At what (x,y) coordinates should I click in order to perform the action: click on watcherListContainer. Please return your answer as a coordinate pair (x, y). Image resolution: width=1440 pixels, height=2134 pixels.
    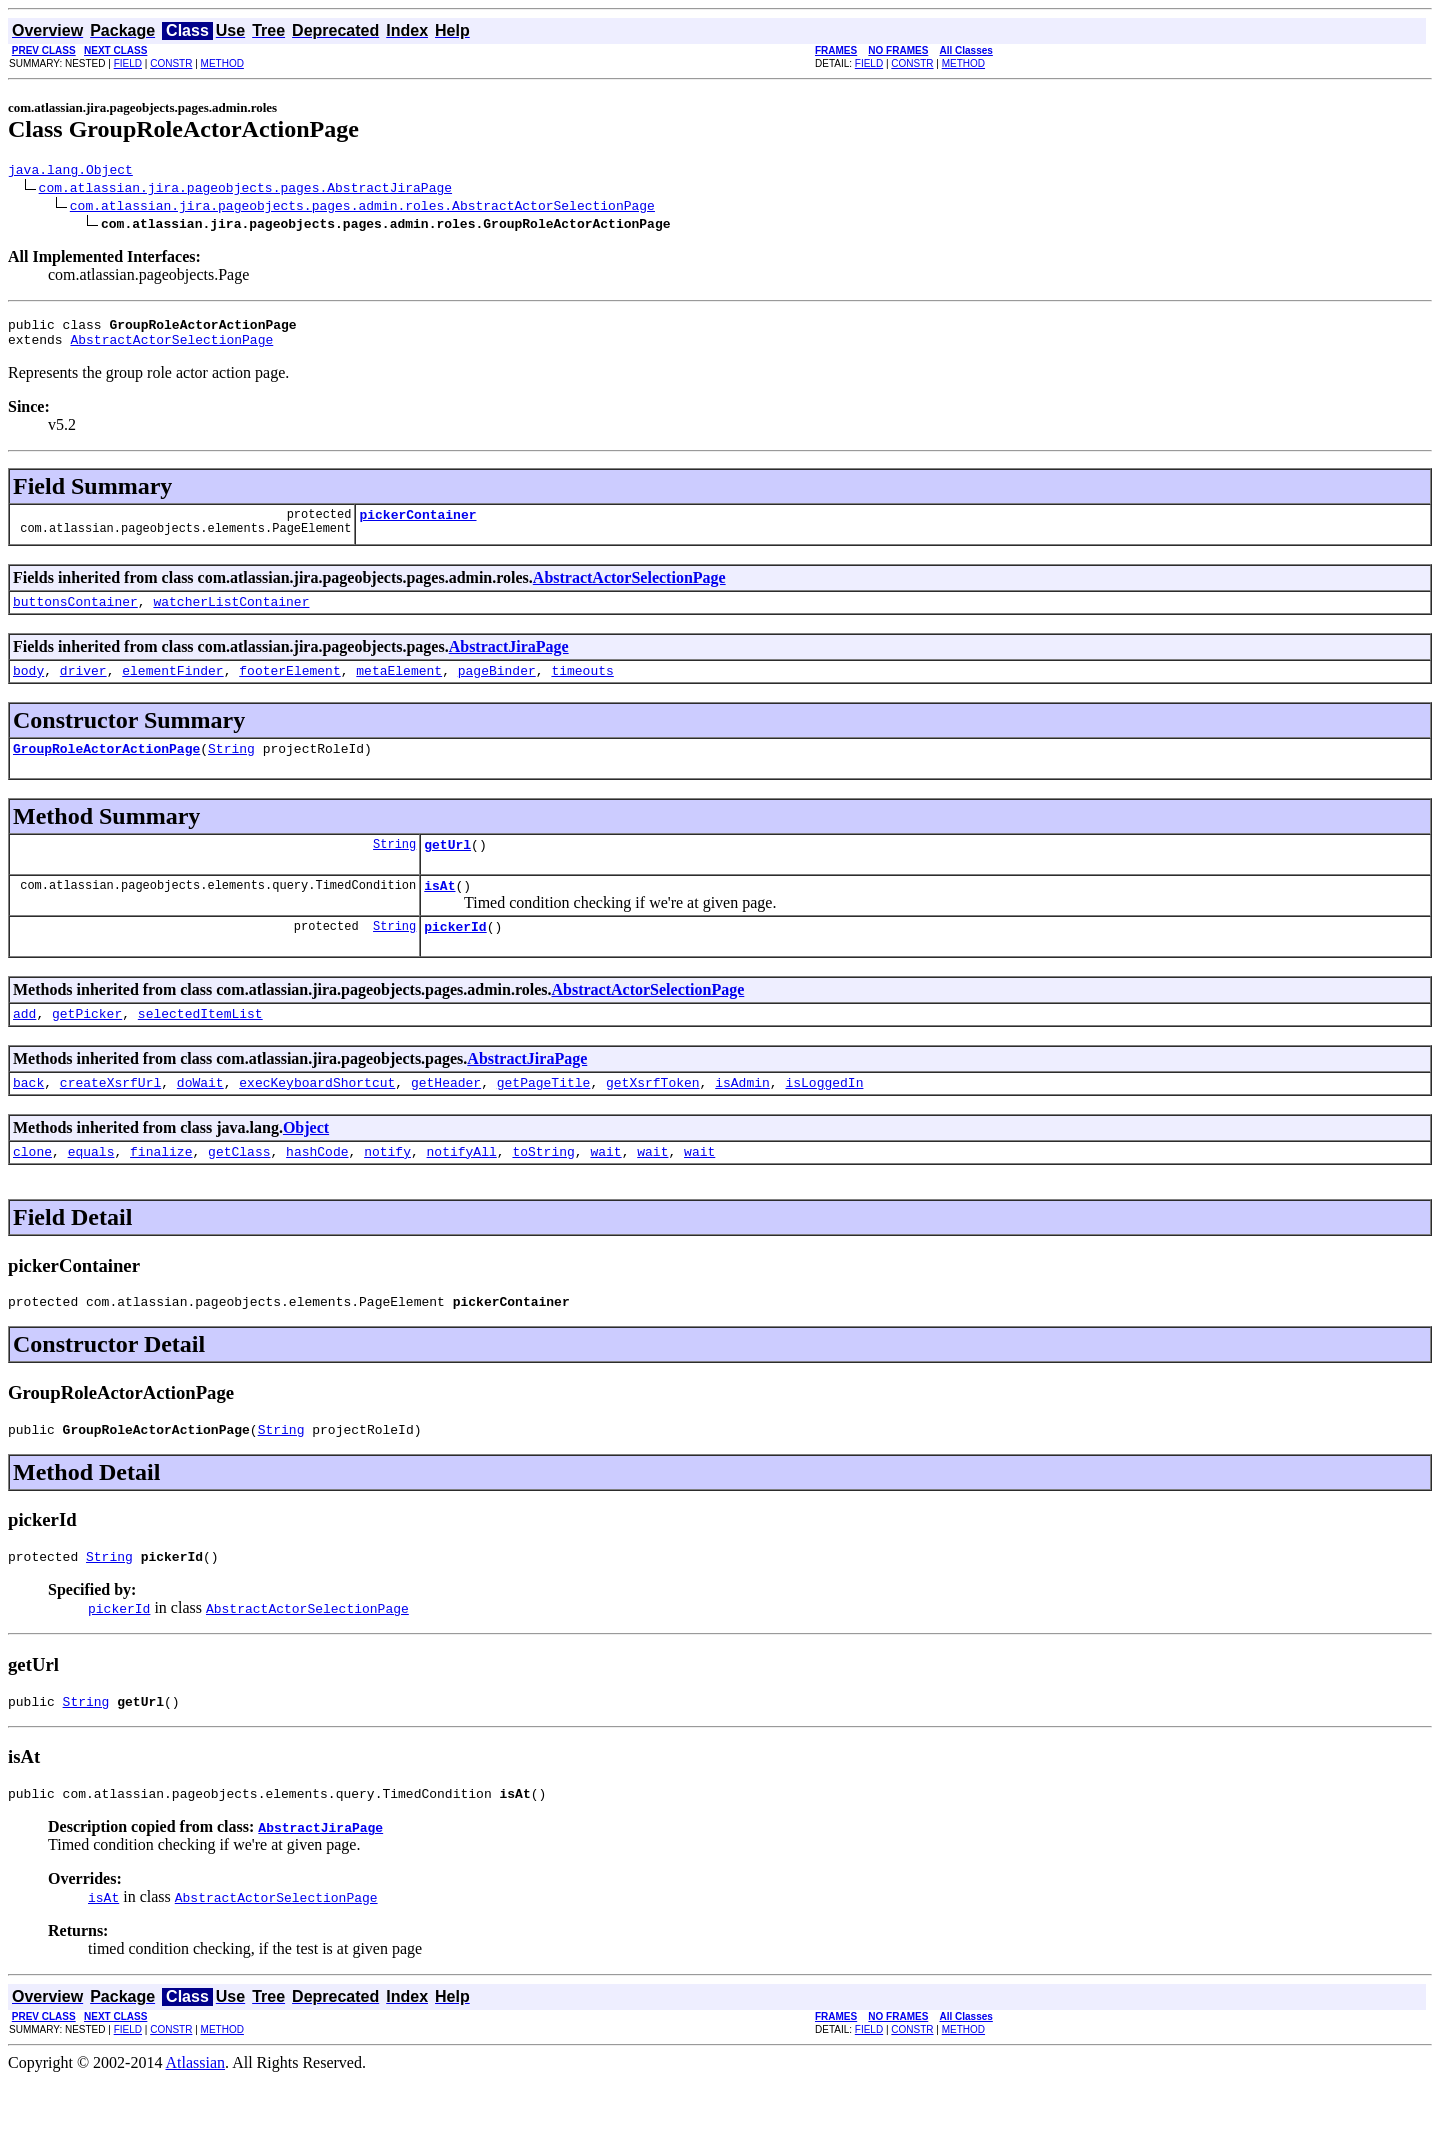
    Looking at the image, I should click on (231, 616).